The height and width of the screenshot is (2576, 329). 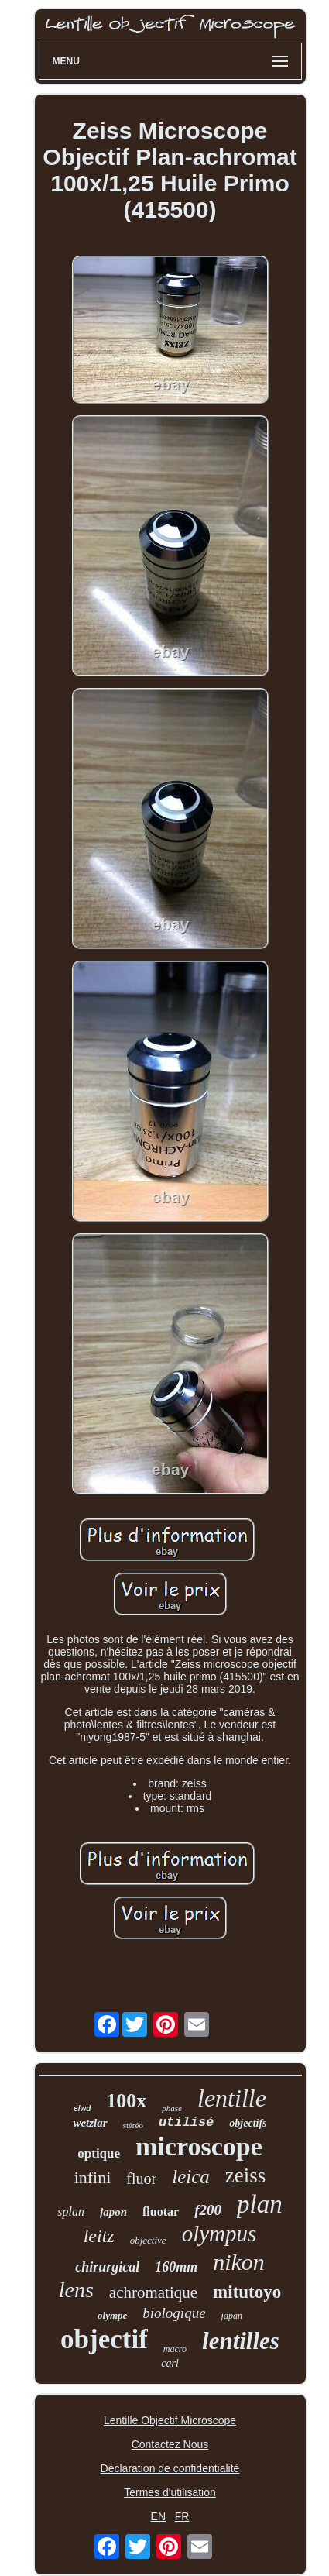 What do you see at coordinates (158, 2516) in the screenshot?
I see `EN` at bounding box center [158, 2516].